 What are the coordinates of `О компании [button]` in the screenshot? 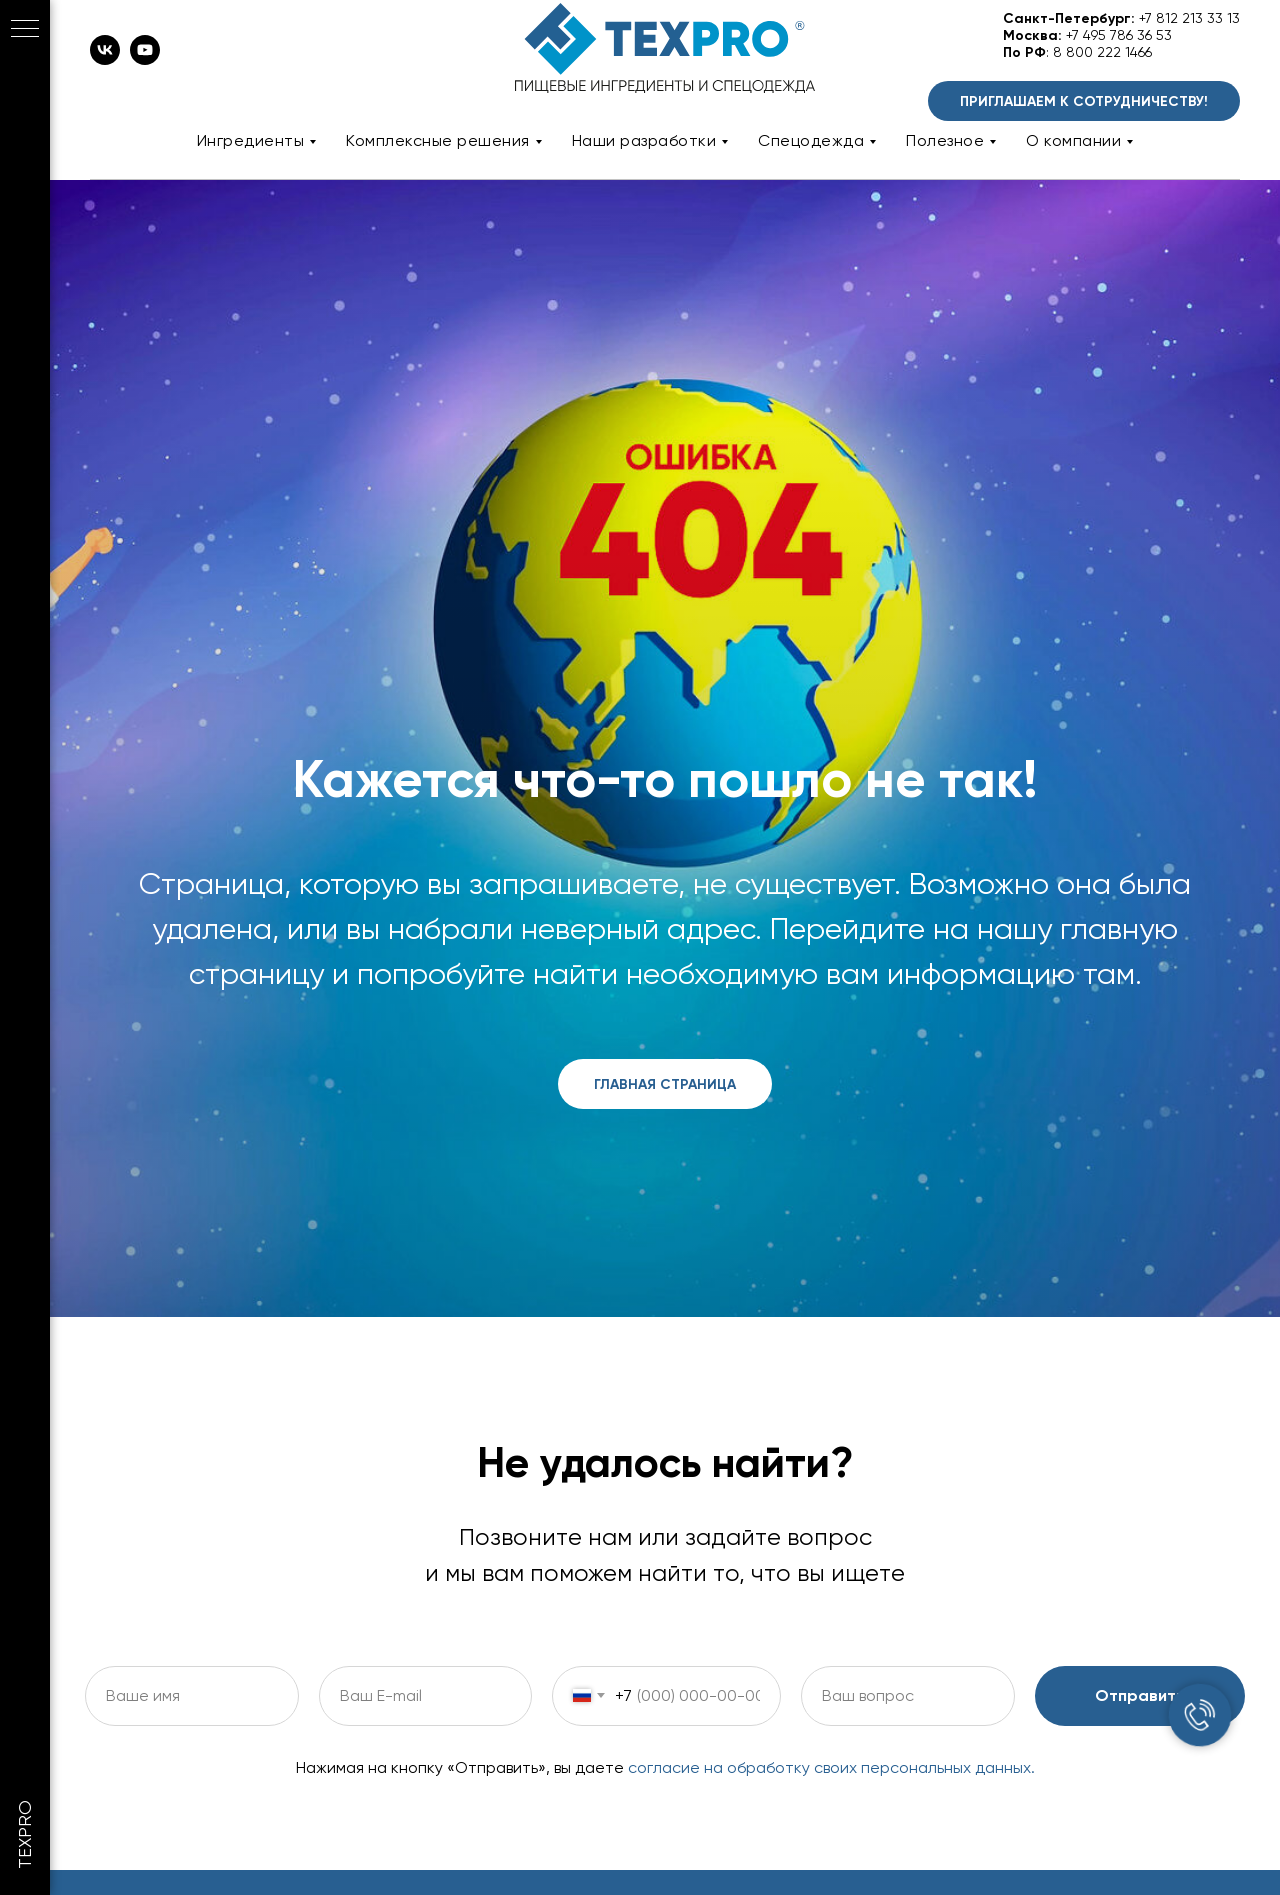 It's located at (1073, 140).